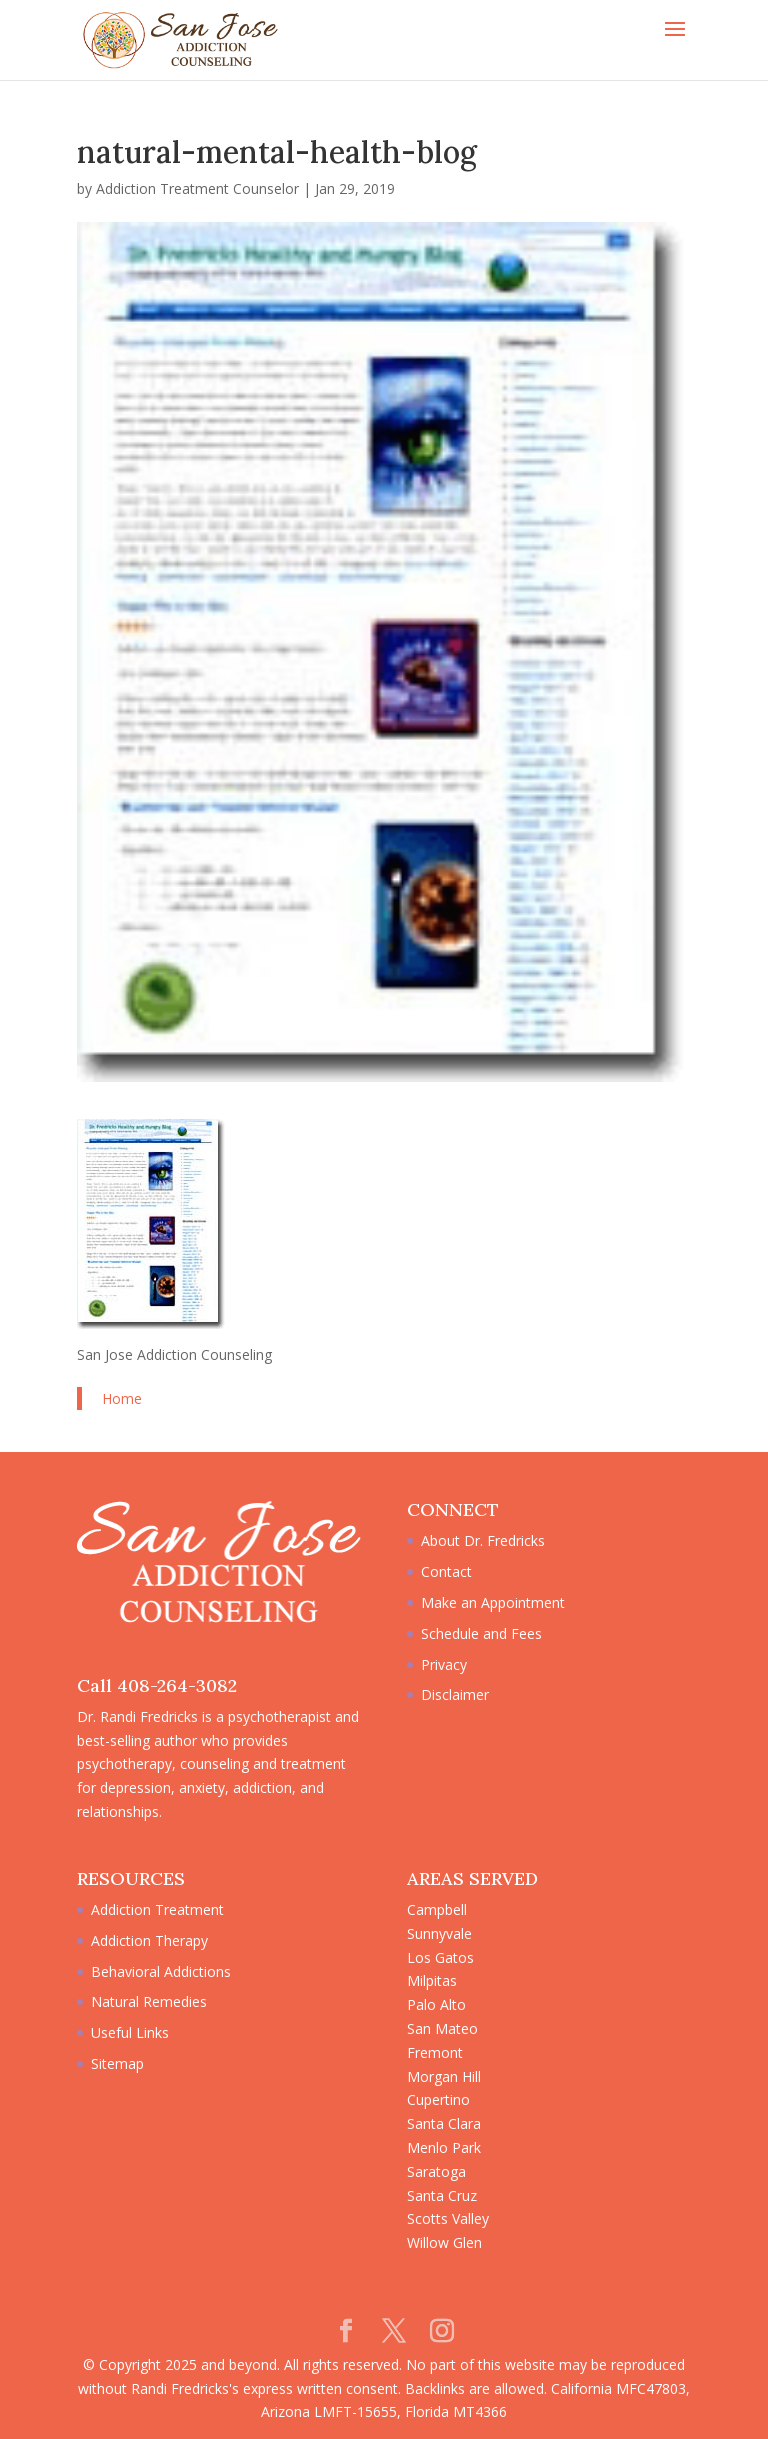 The width and height of the screenshot is (768, 2439). I want to click on Behavioral Addictions, so click(161, 1971).